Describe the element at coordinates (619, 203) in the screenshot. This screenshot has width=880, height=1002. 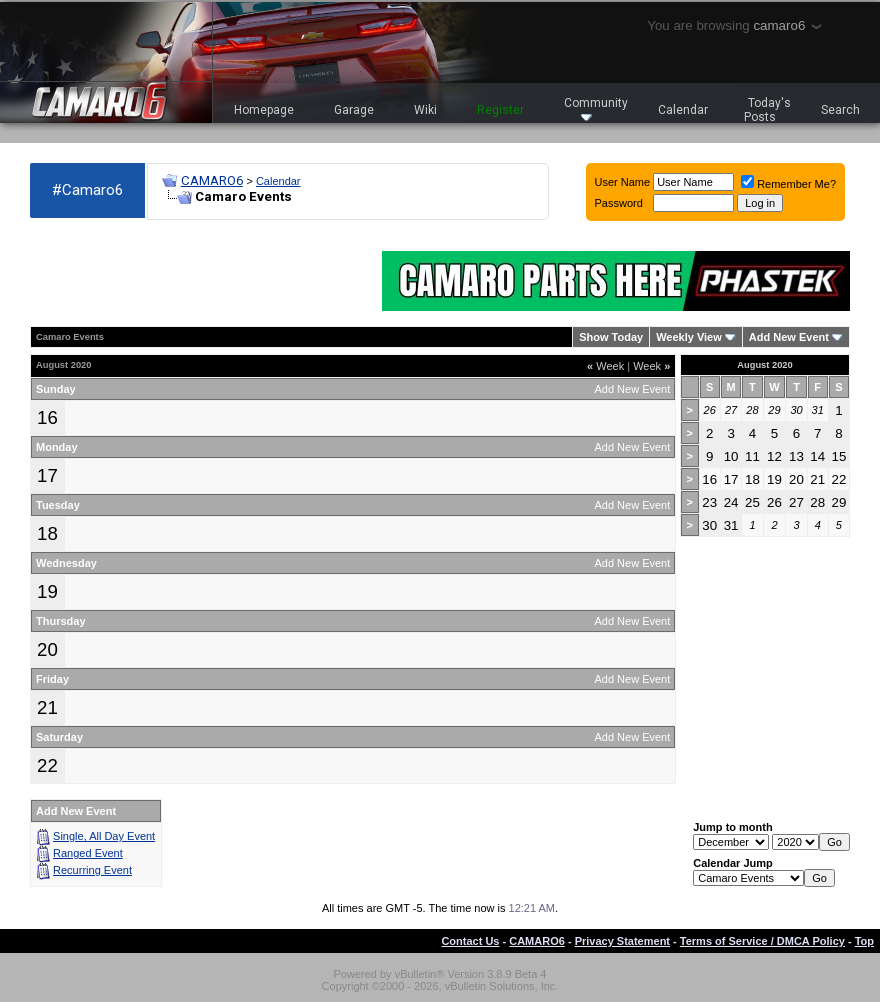
I see `Password` at that location.